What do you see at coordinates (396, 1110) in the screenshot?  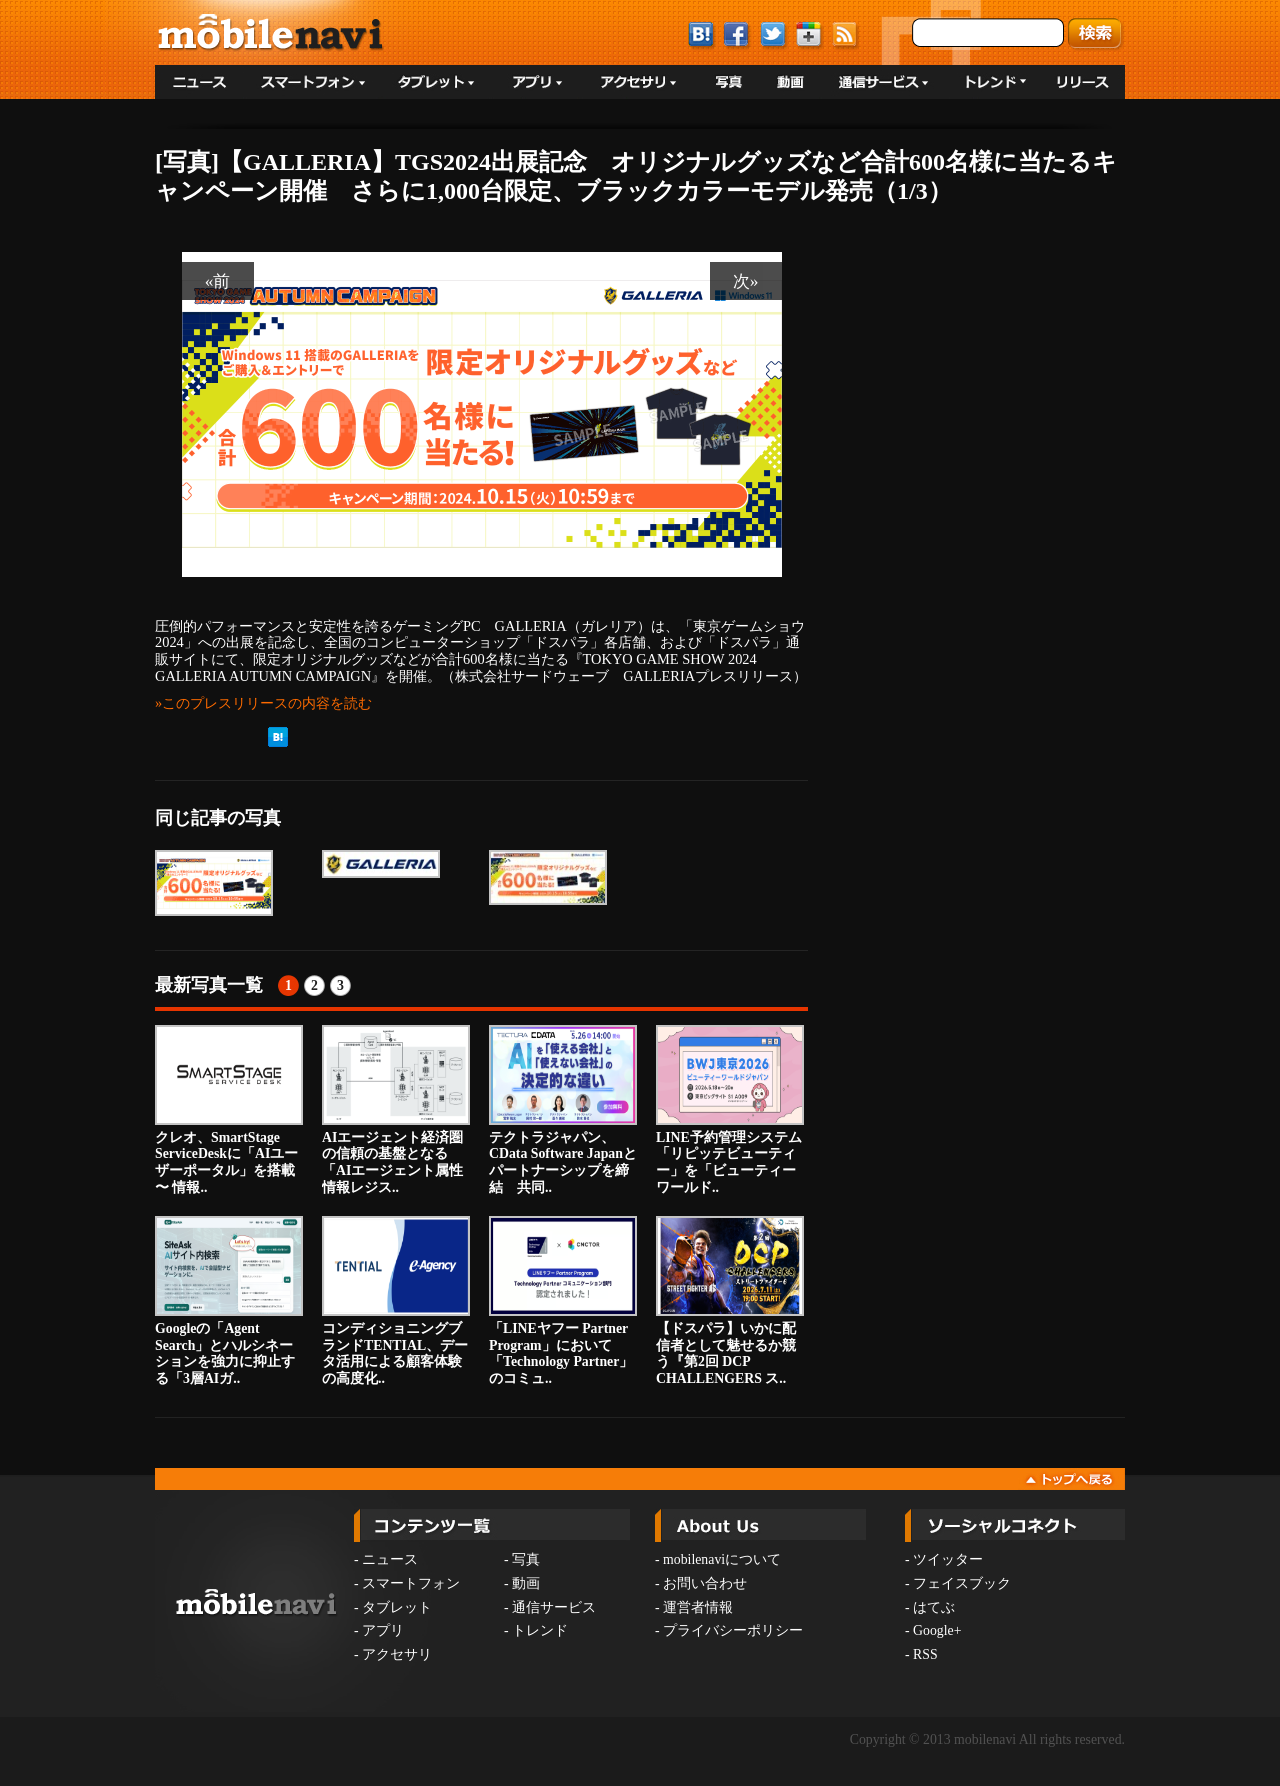 I see `AIエージェント経済圏の信頼の基盤となる「AIエージェント属性情報レジス..` at bounding box center [396, 1110].